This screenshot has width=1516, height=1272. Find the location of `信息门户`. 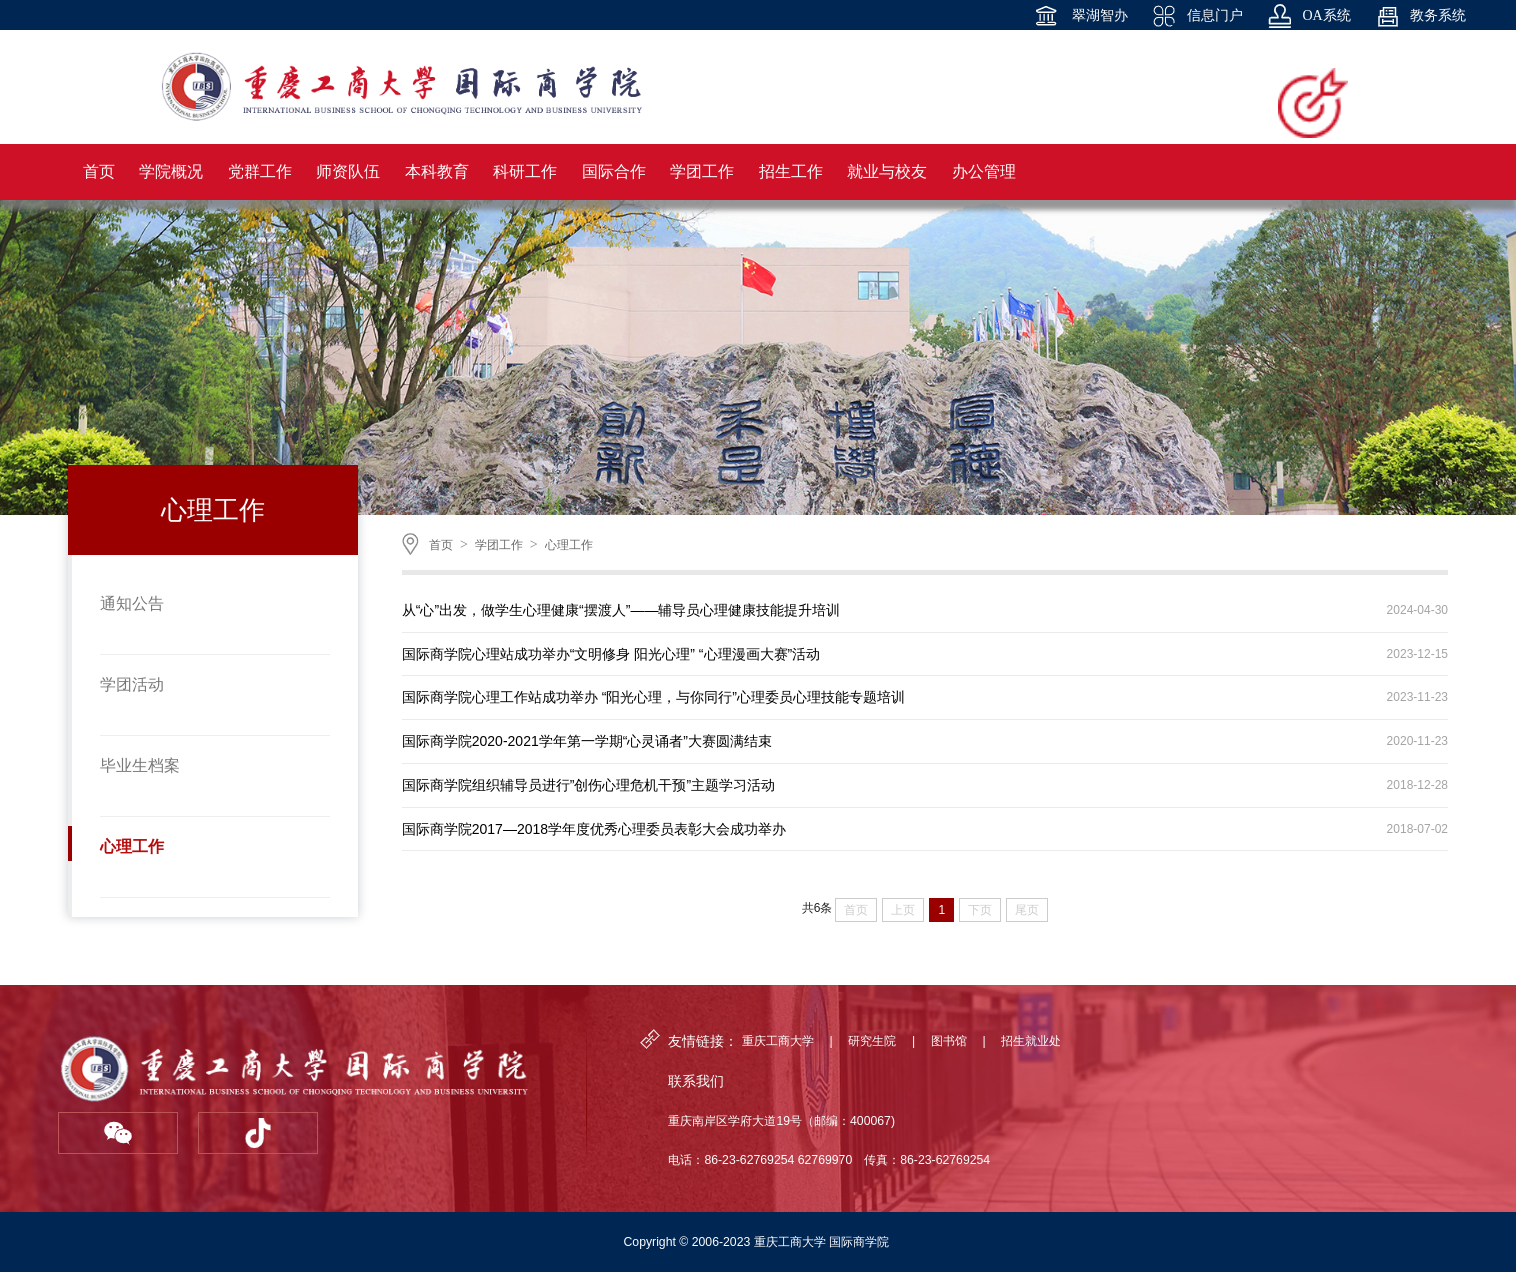

信息门户 is located at coordinates (1197, 16).